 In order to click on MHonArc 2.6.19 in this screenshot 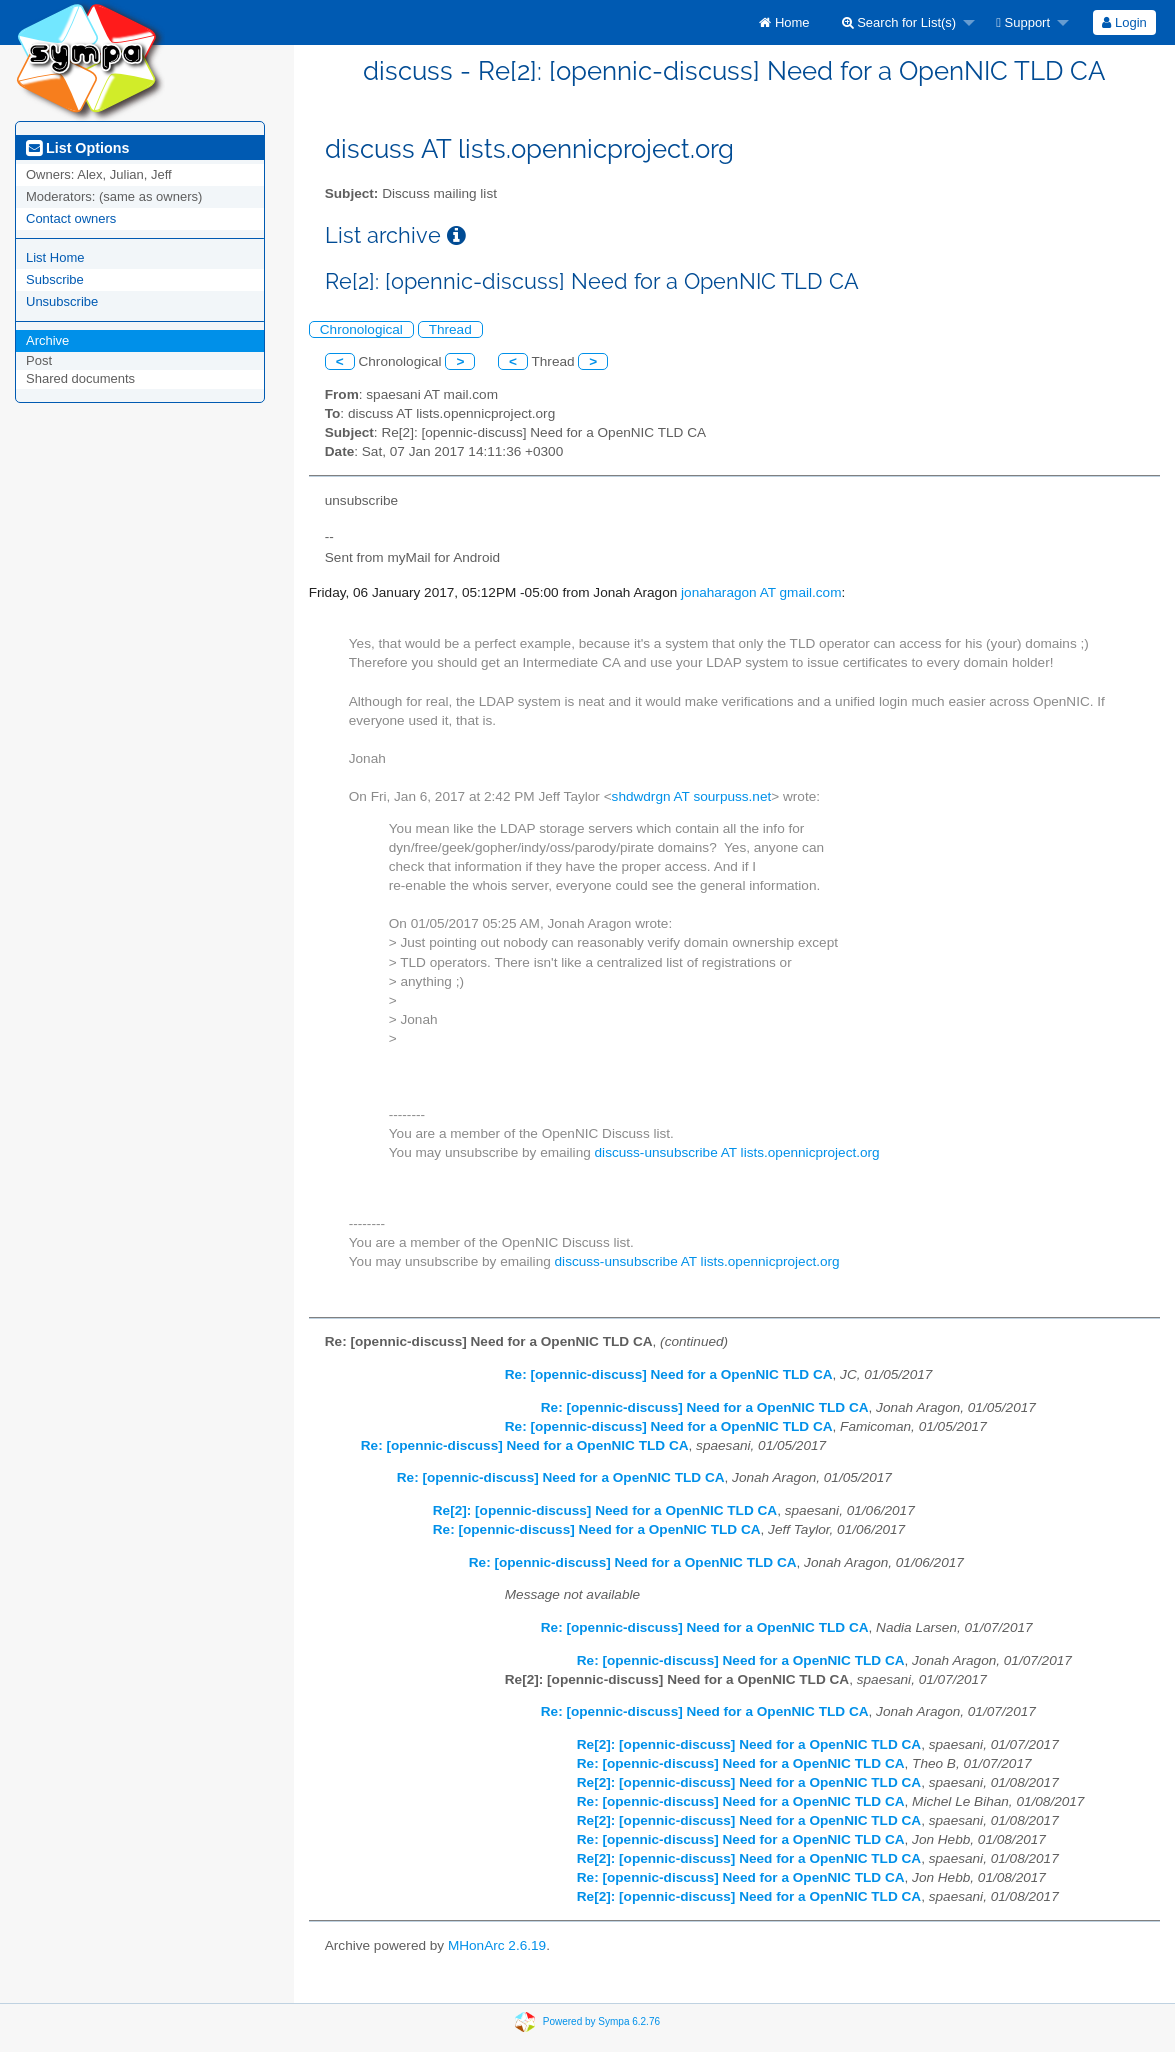, I will do `click(497, 1945)`.